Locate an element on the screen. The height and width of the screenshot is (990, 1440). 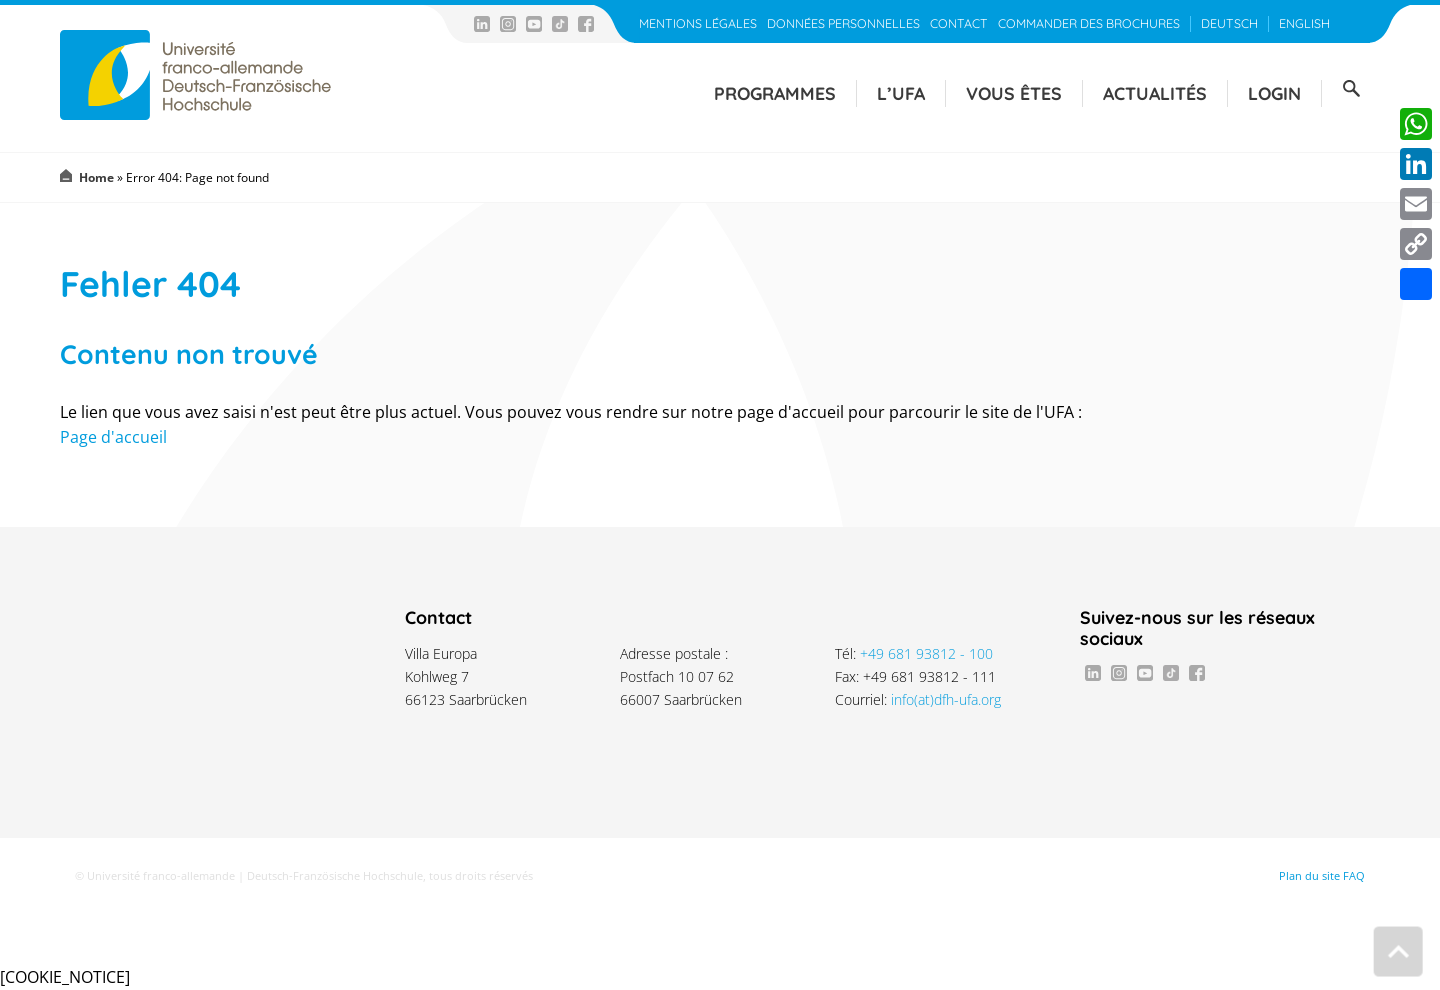
Instagram is located at coordinates (508, 24).